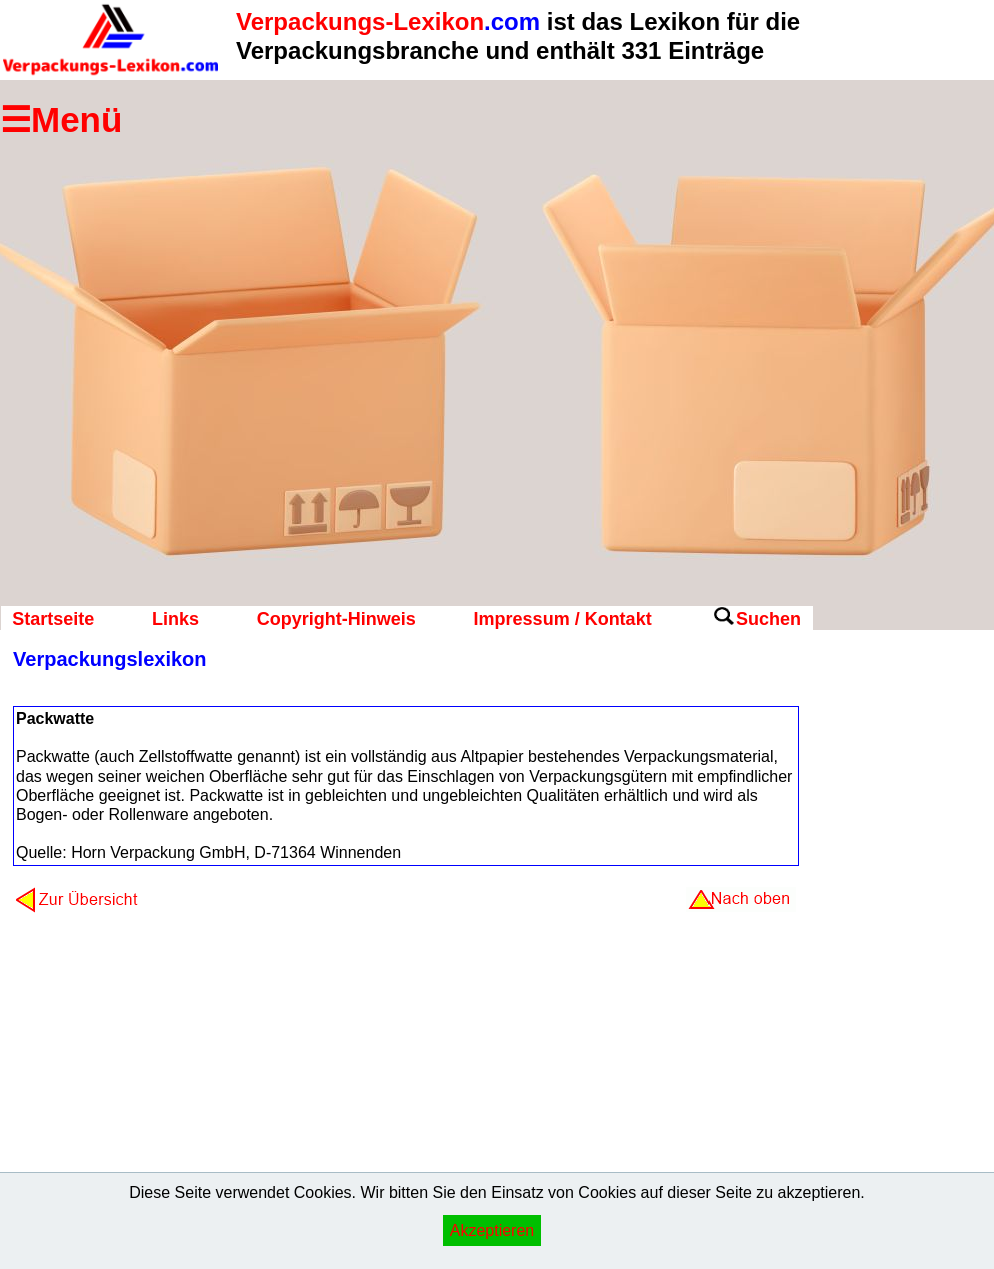  I want to click on Links, so click(175, 619).